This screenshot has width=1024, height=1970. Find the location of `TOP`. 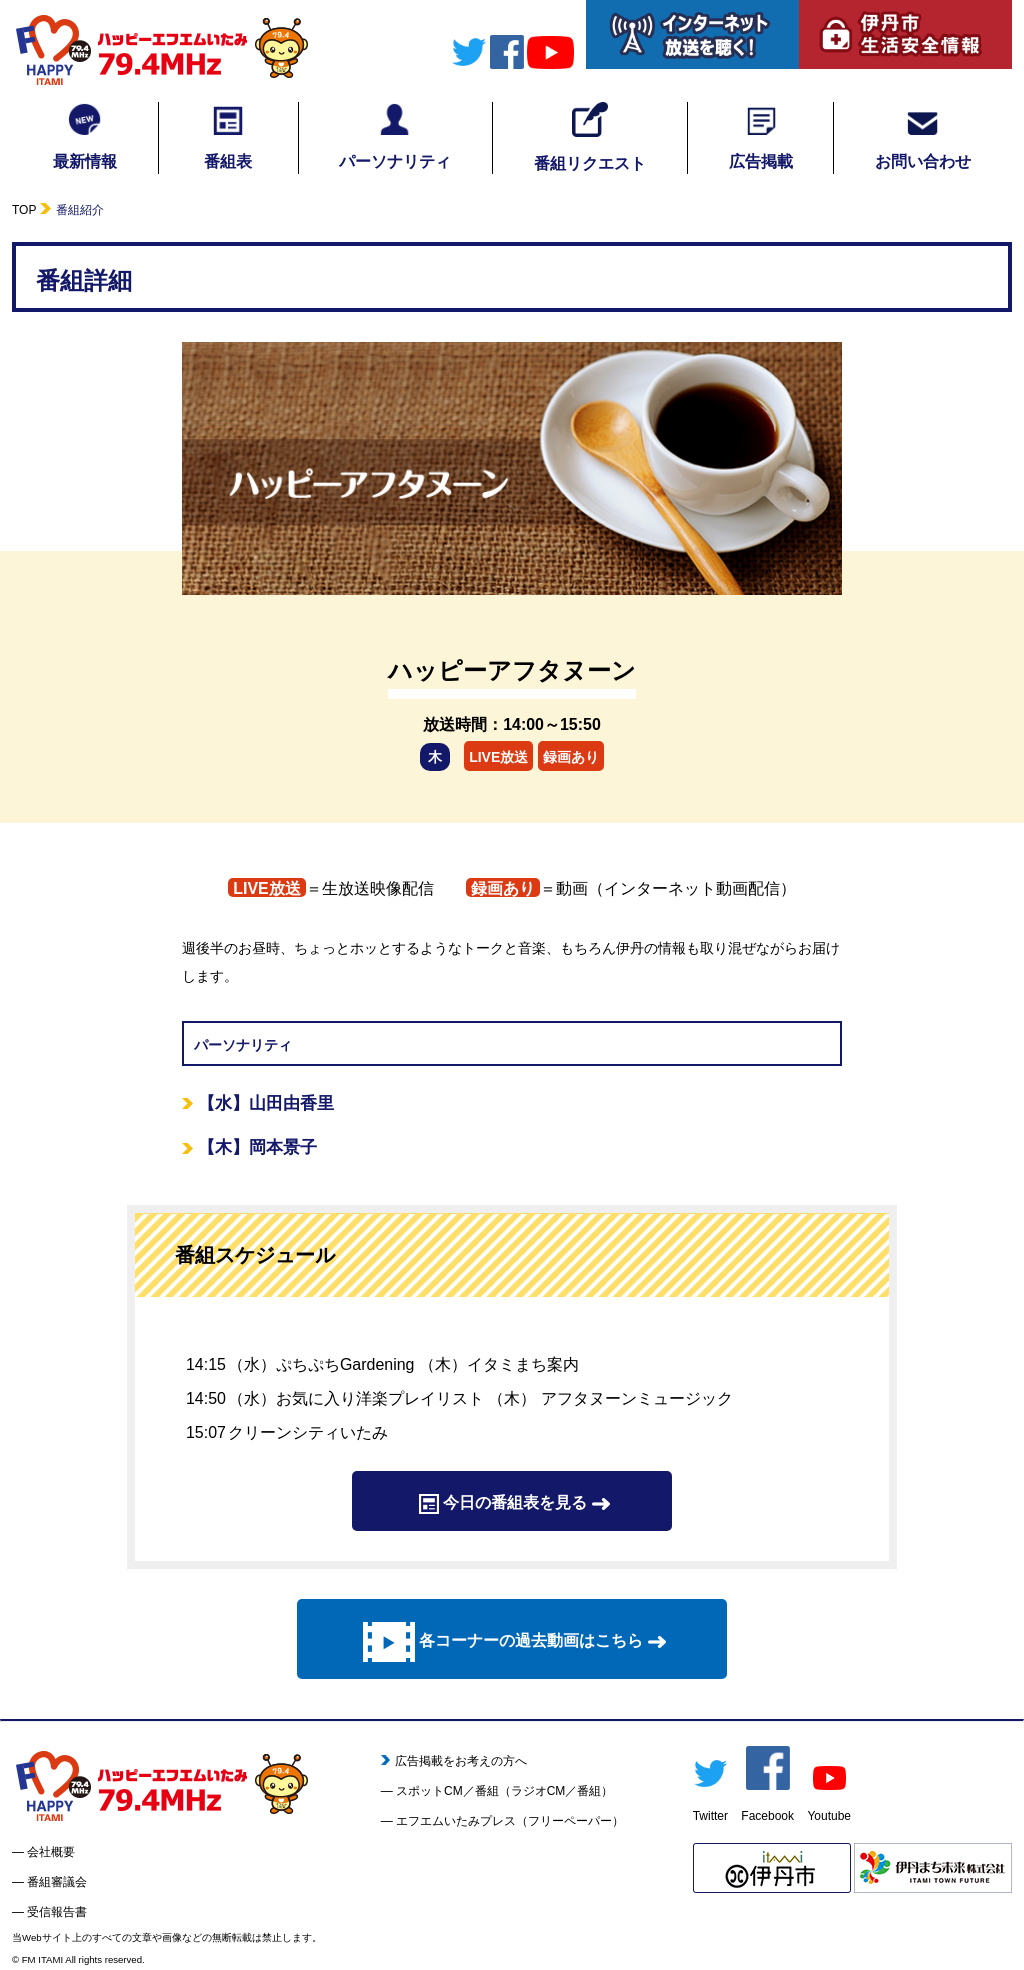

TOP is located at coordinates (24, 210).